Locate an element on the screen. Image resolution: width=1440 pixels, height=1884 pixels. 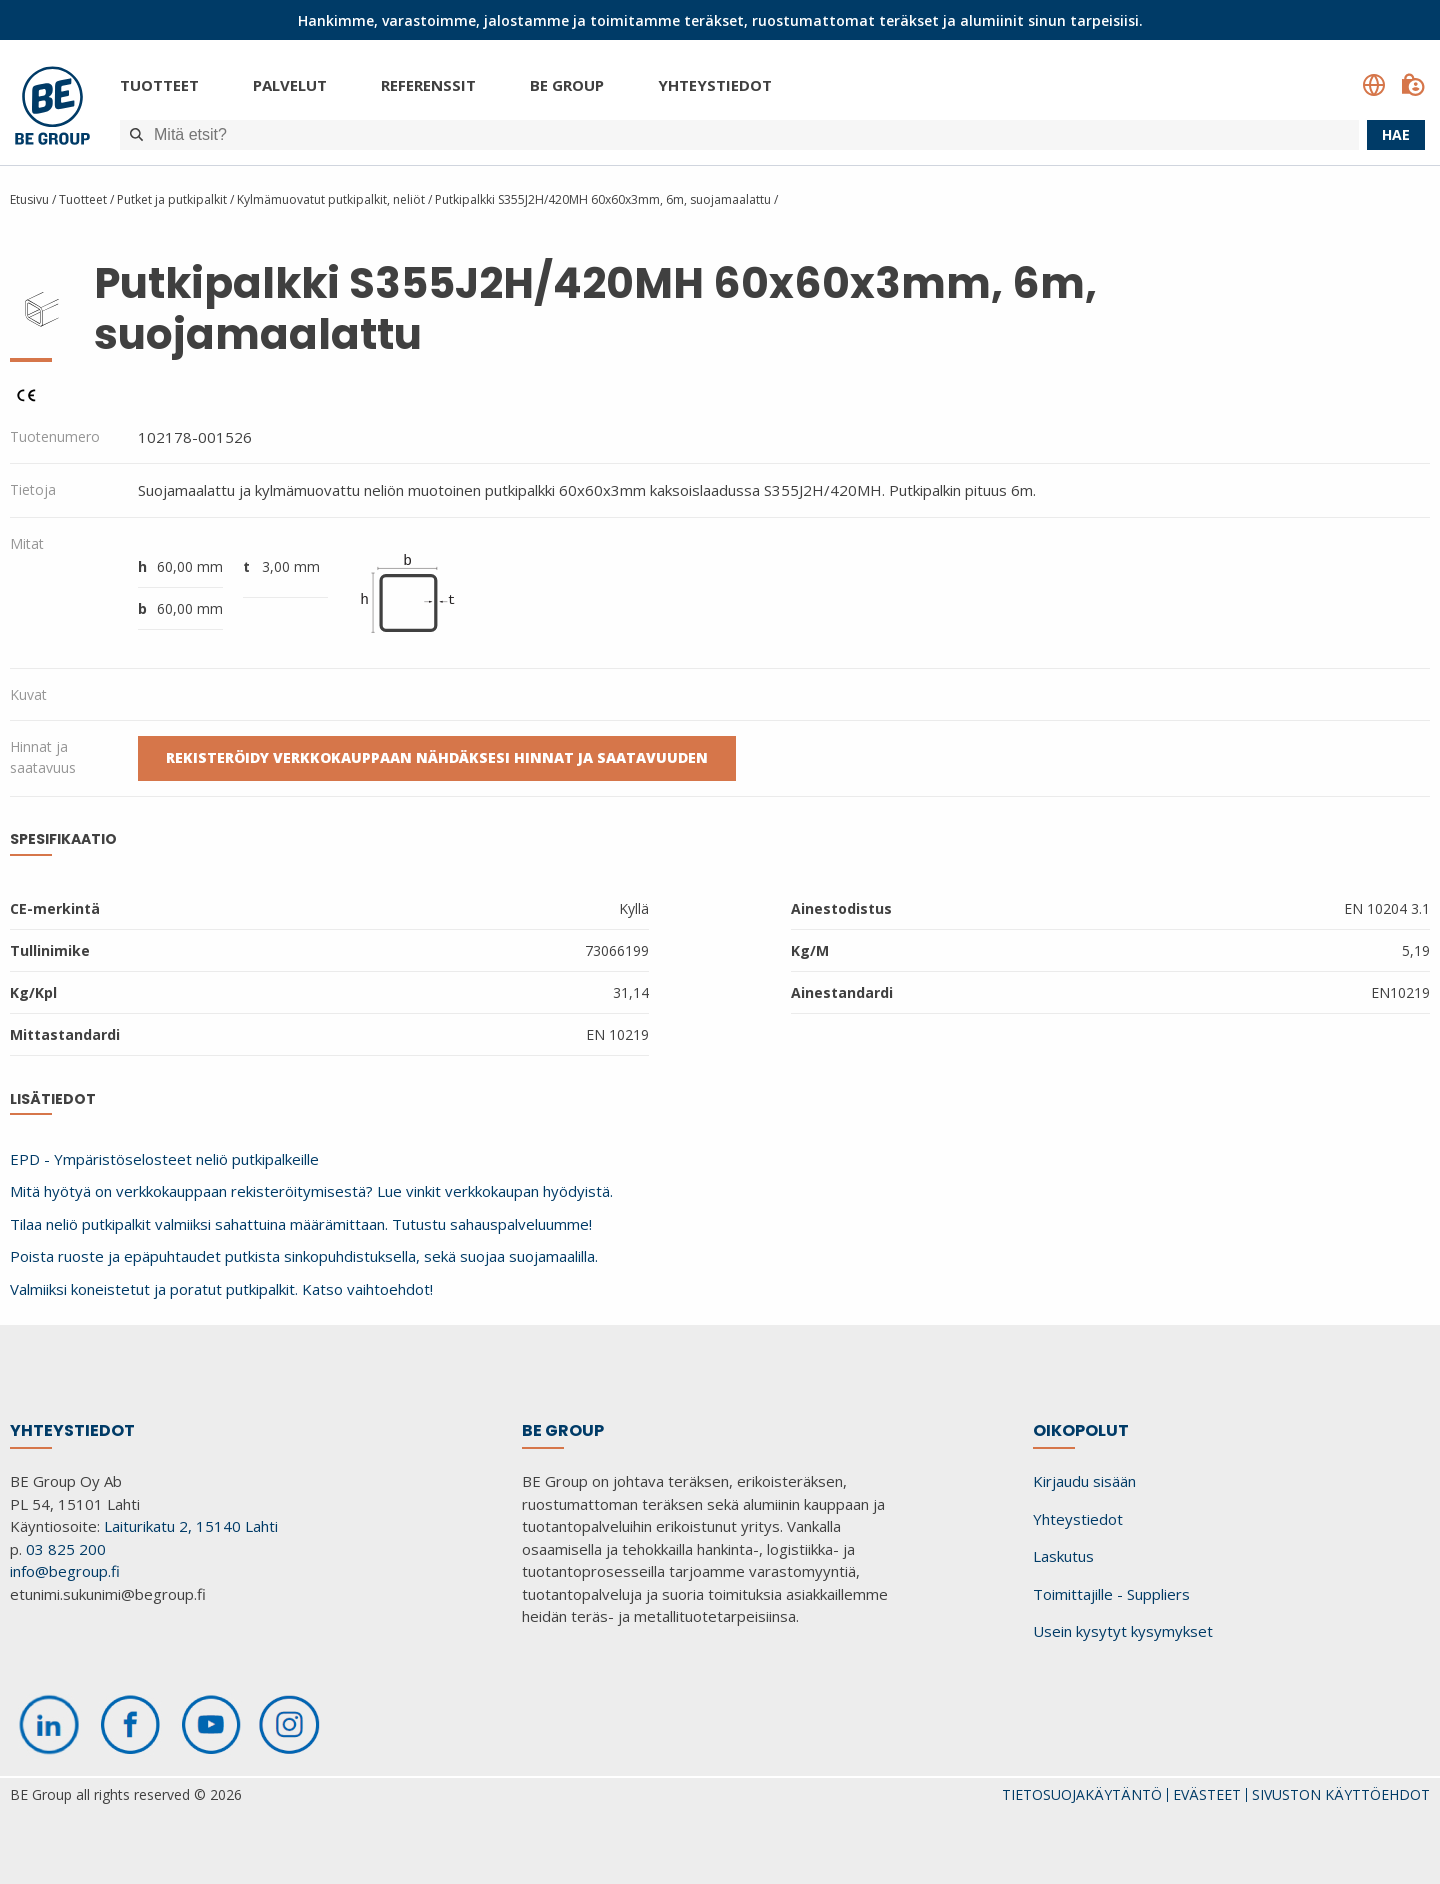
Kuvat is located at coordinates (28, 694).